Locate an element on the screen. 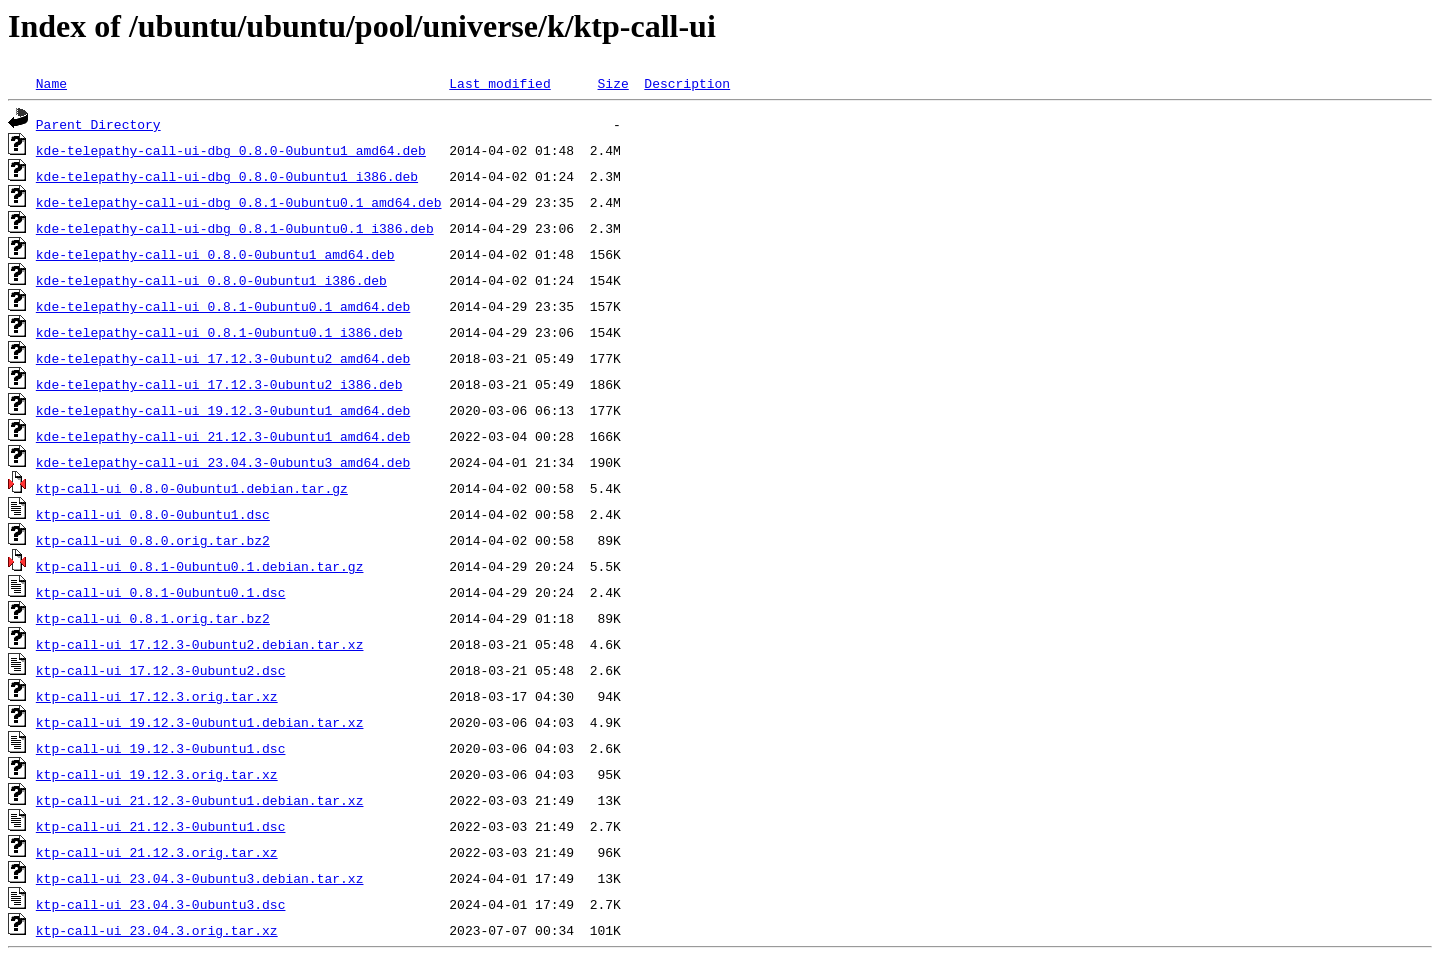 Image resolution: width=1440 pixels, height=961 pixels. Description is located at coordinates (687, 83).